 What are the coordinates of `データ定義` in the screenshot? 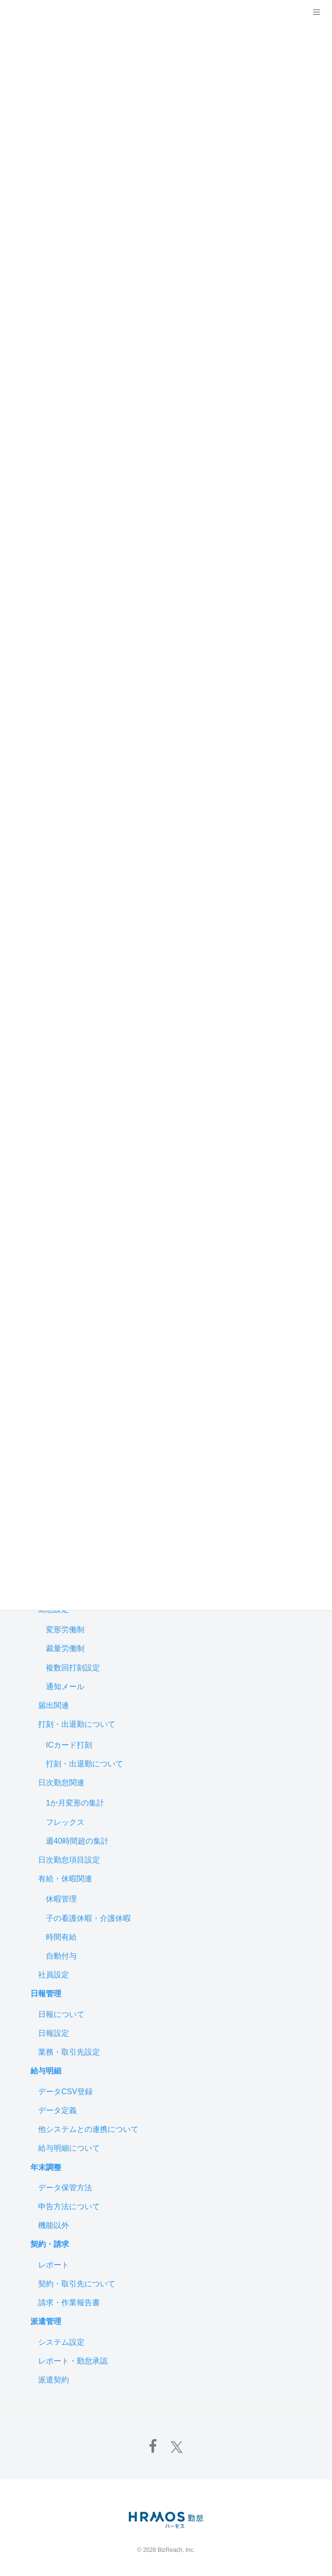 It's located at (57, 2110).